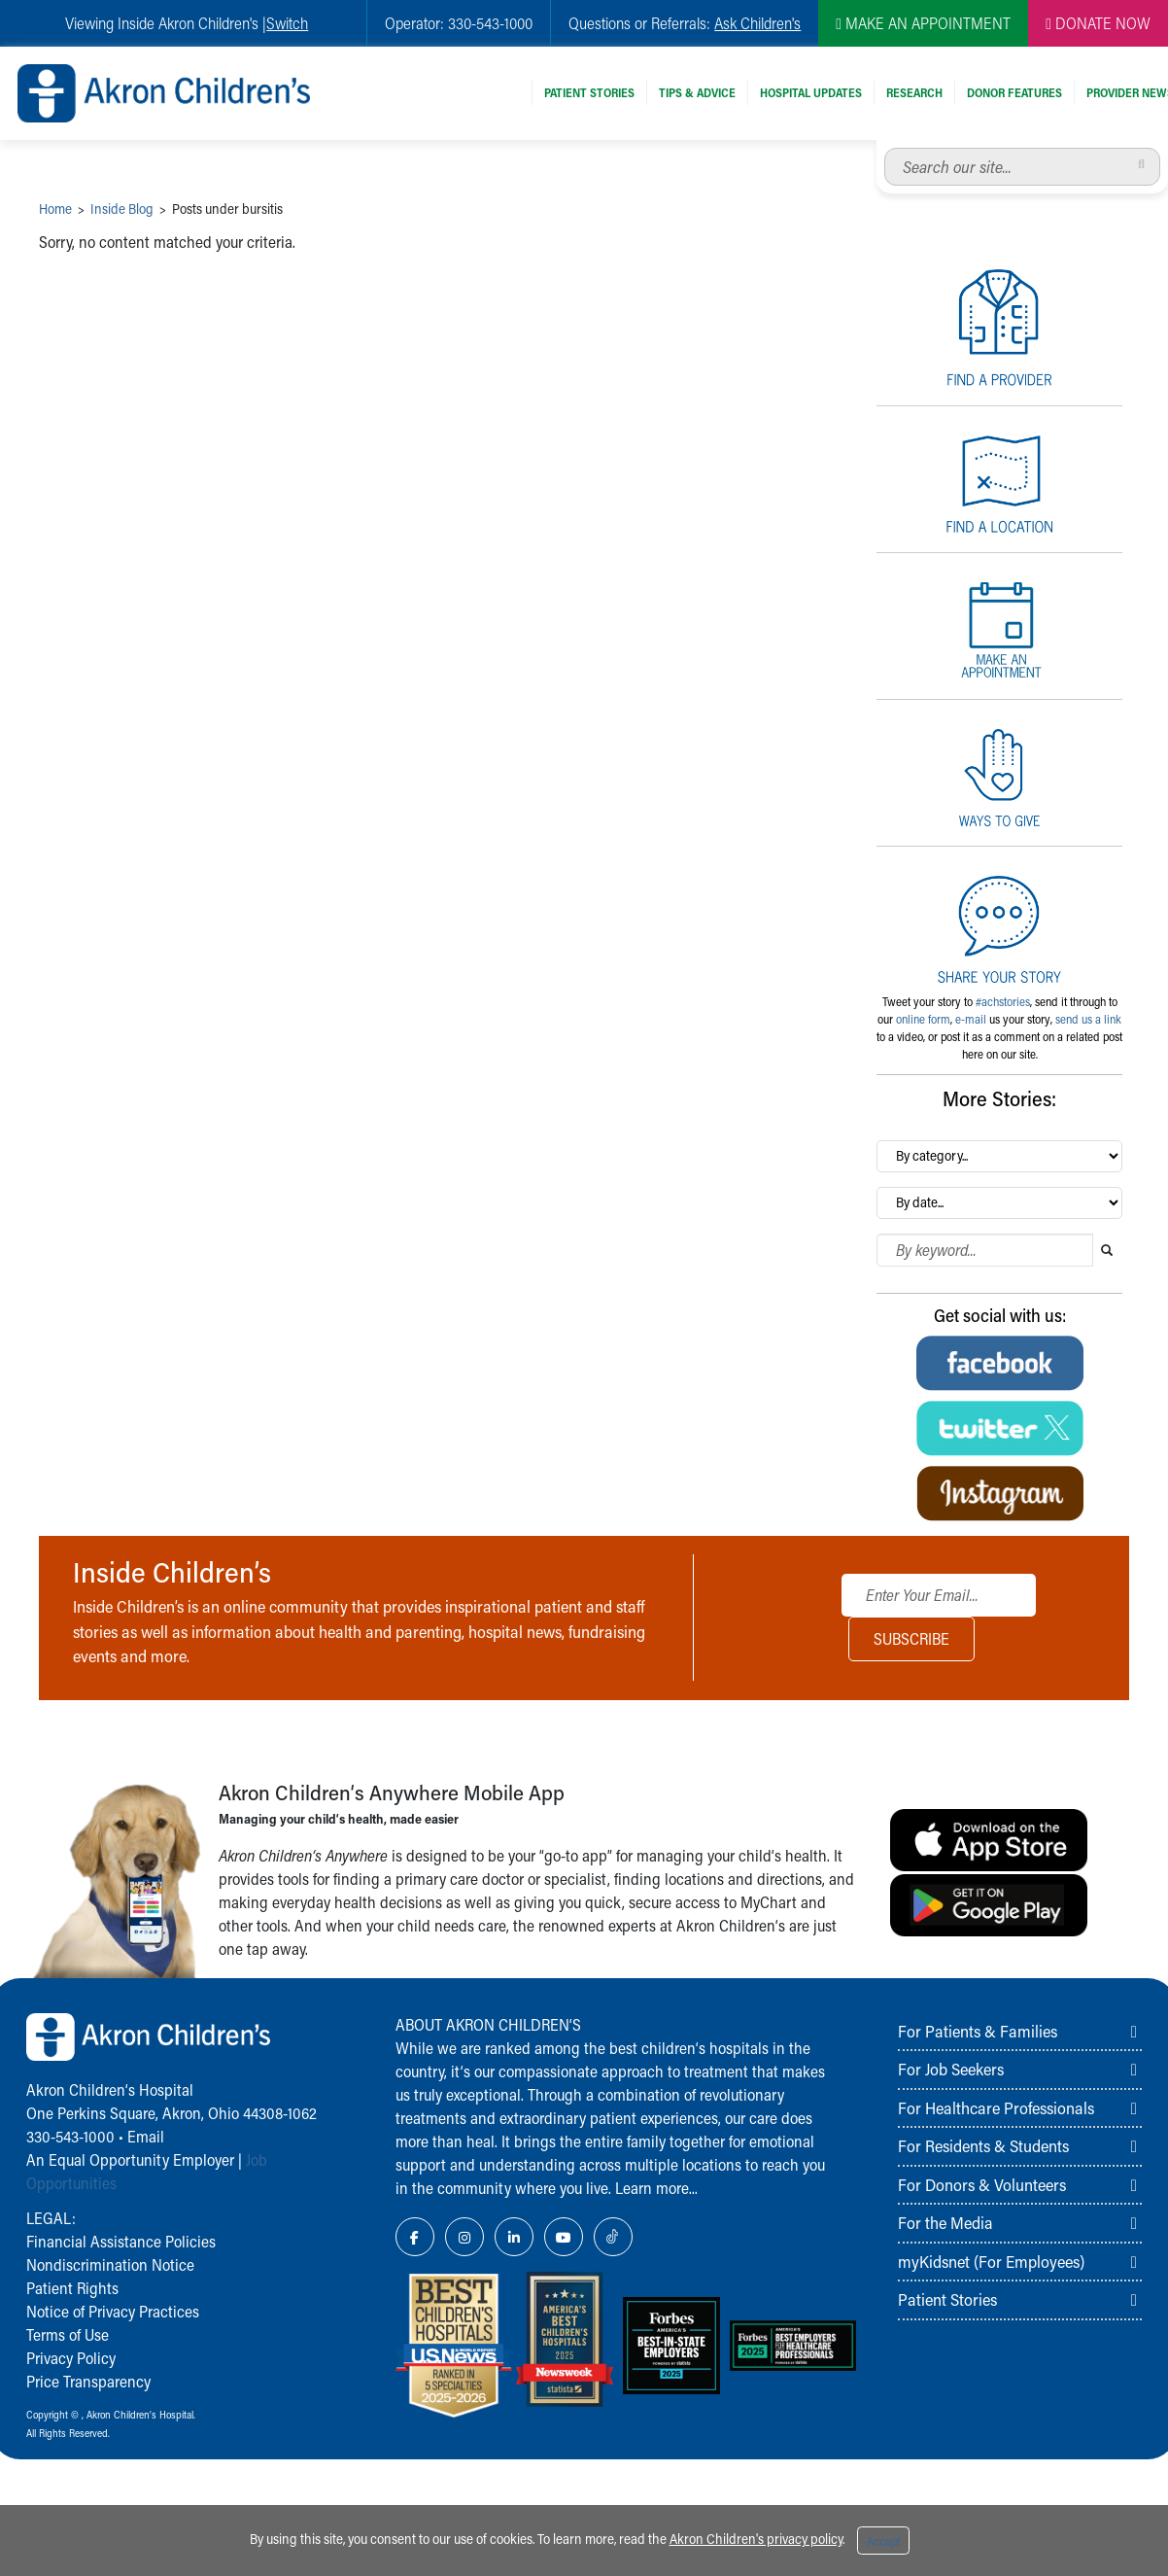 The image size is (1168, 2576). Describe the element at coordinates (914, 92) in the screenshot. I see `Research` at that location.